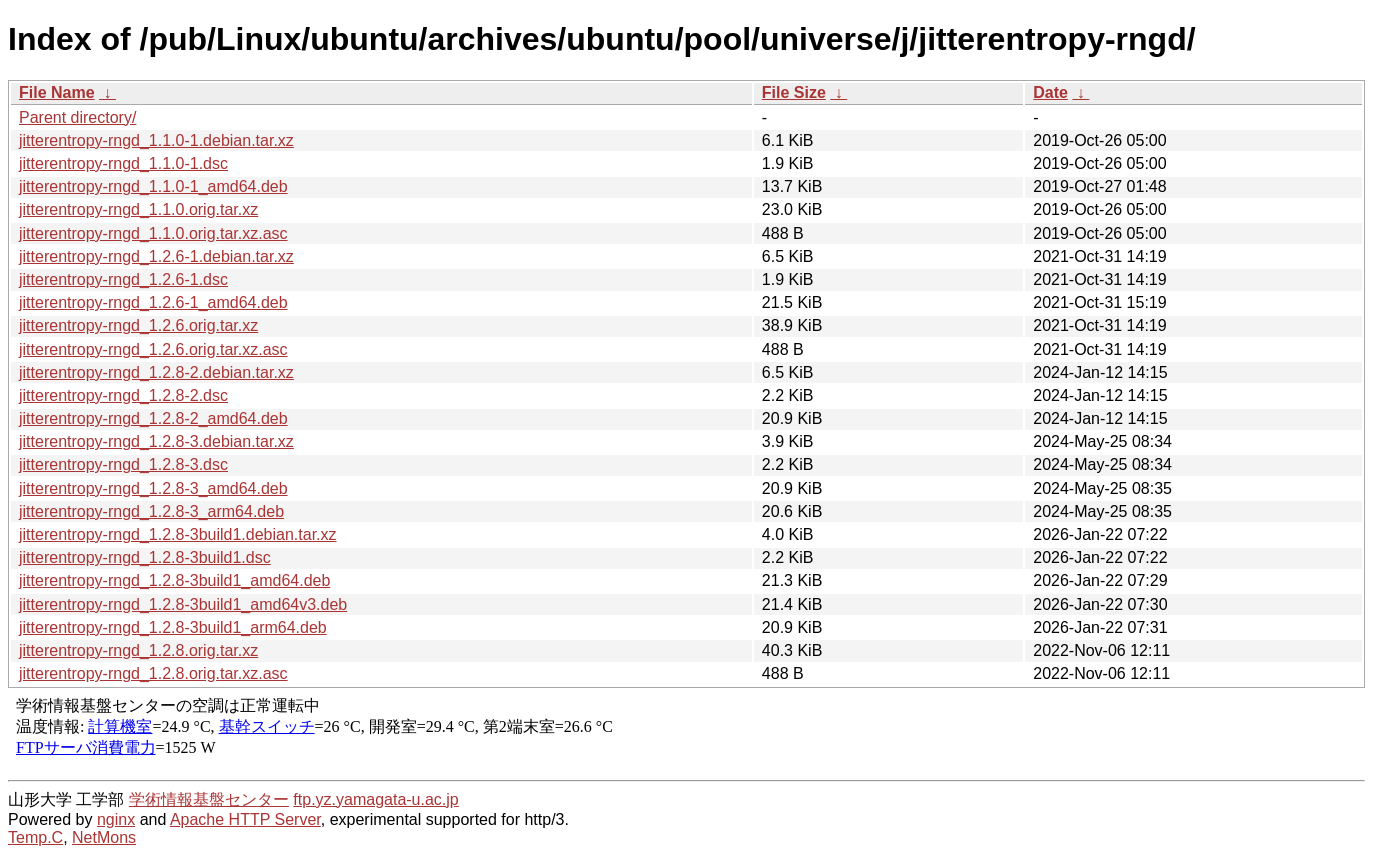 This screenshot has width=1373, height=855. What do you see at coordinates (153, 673) in the screenshot?
I see `jitterentropy-rngd_1.2.8.orig.tar.xz.asc` at bounding box center [153, 673].